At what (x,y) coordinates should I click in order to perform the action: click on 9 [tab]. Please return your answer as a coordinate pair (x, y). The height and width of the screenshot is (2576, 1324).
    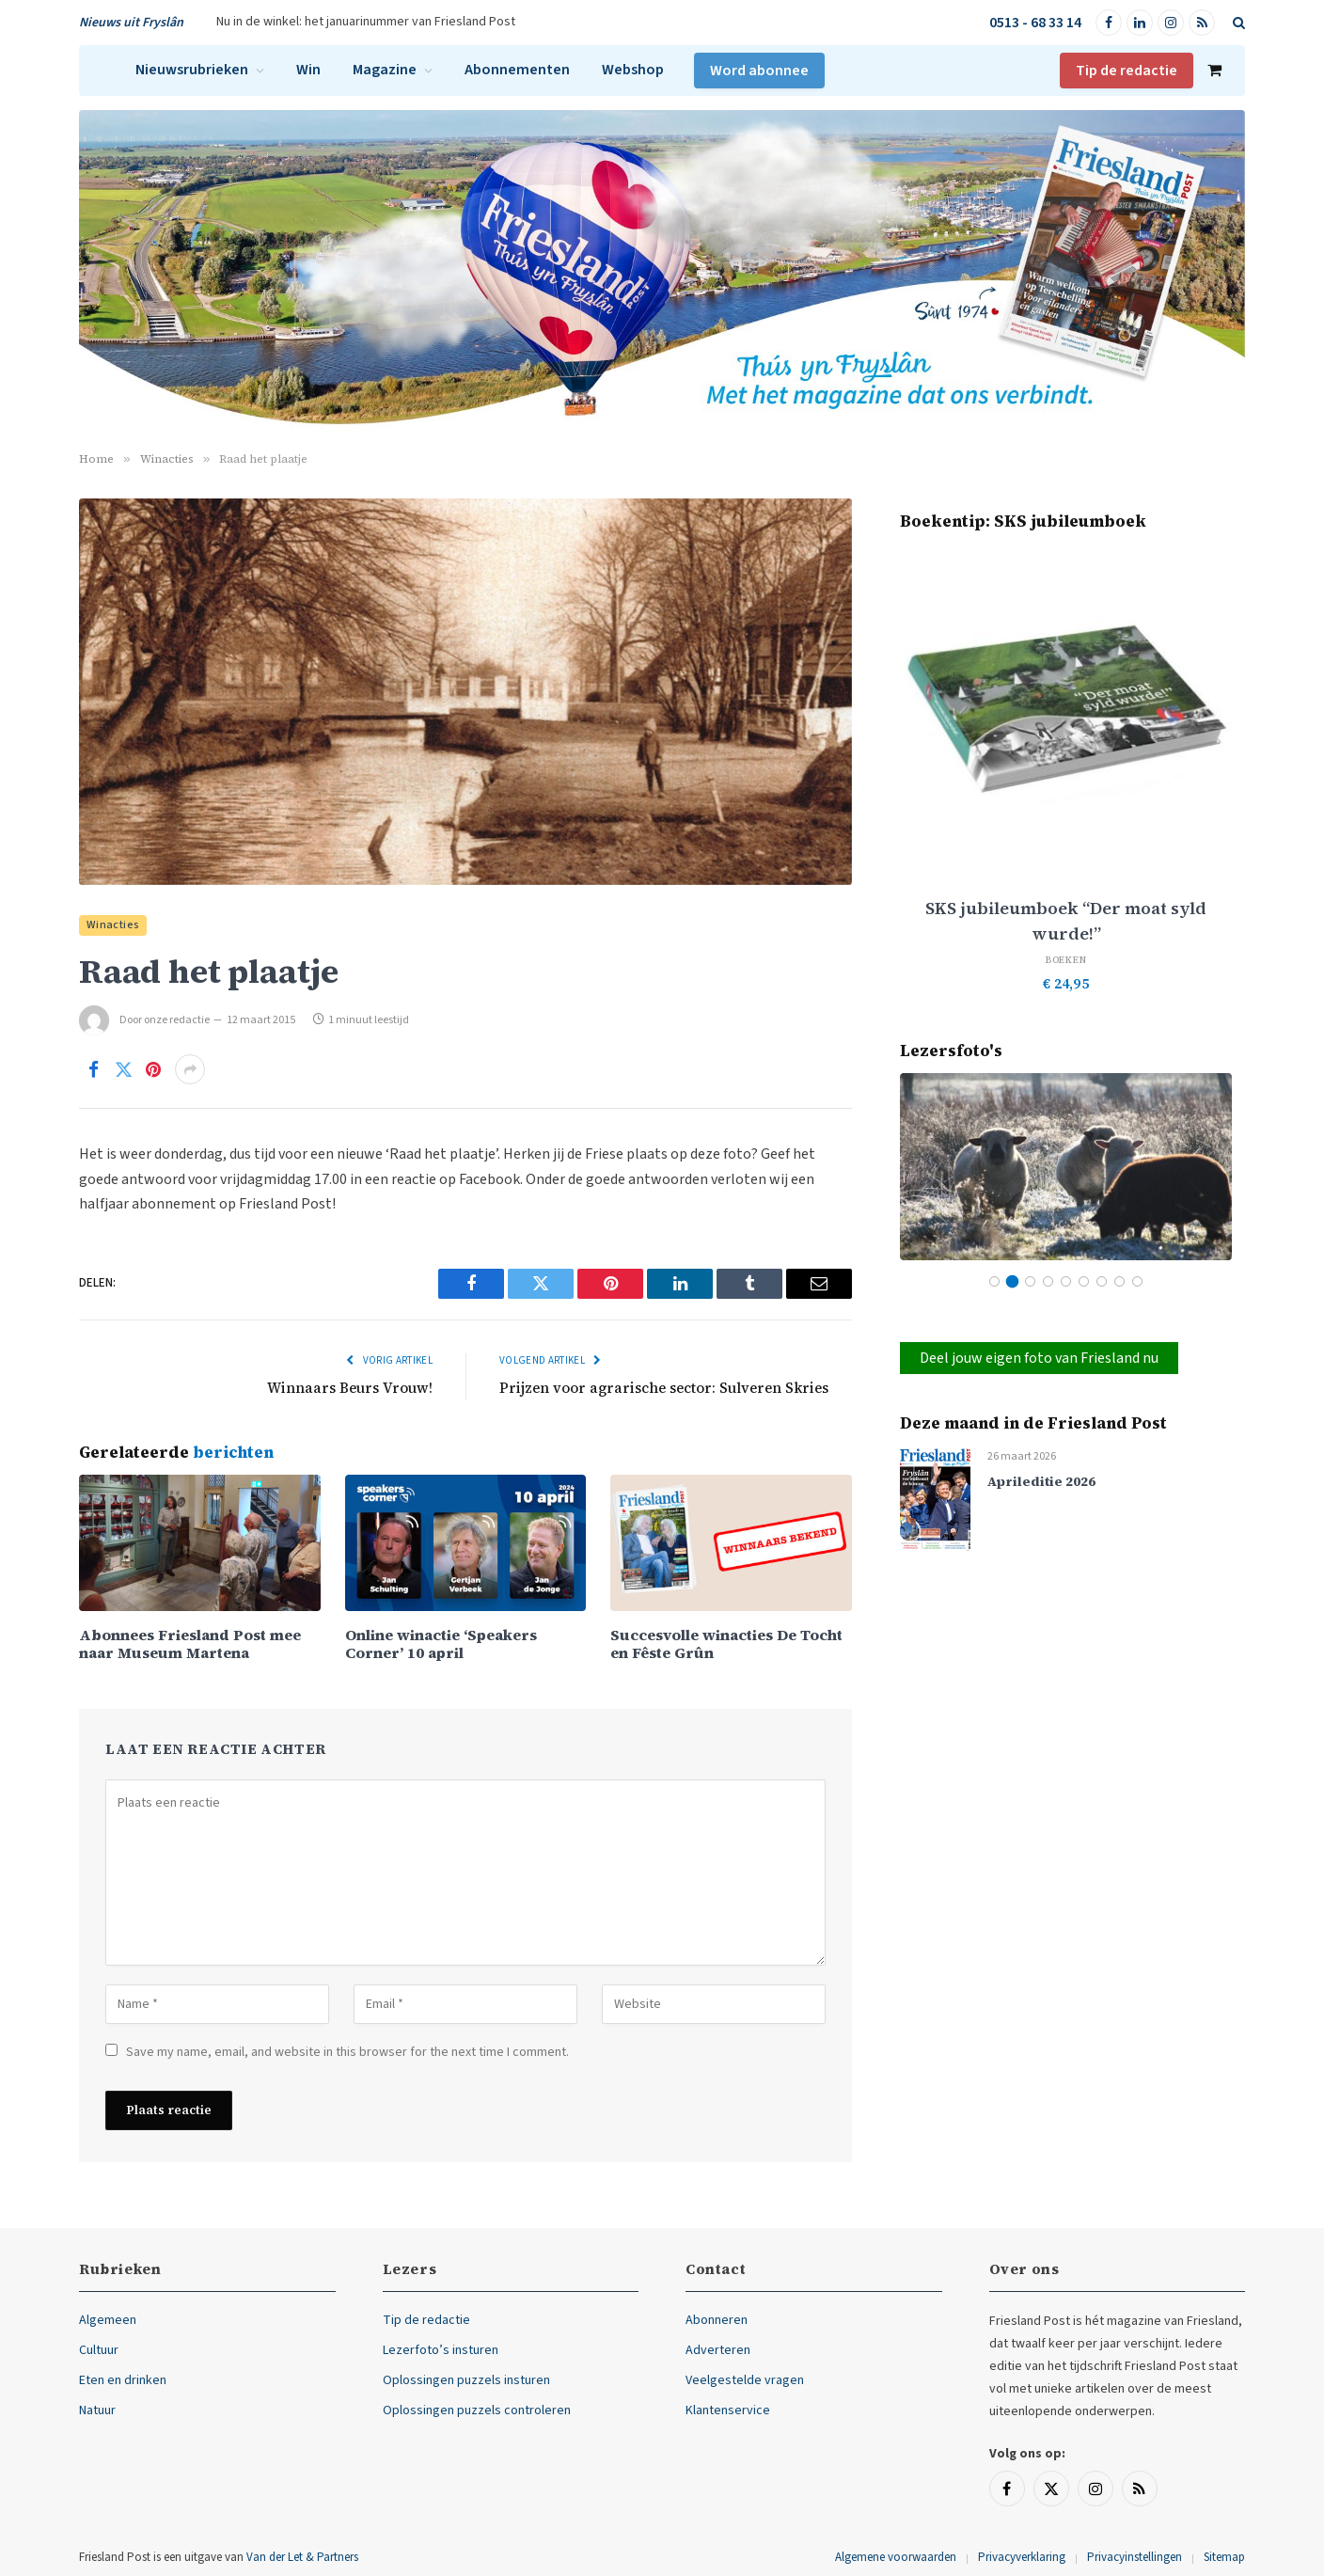
    Looking at the image, I should click on (1137, 1281).